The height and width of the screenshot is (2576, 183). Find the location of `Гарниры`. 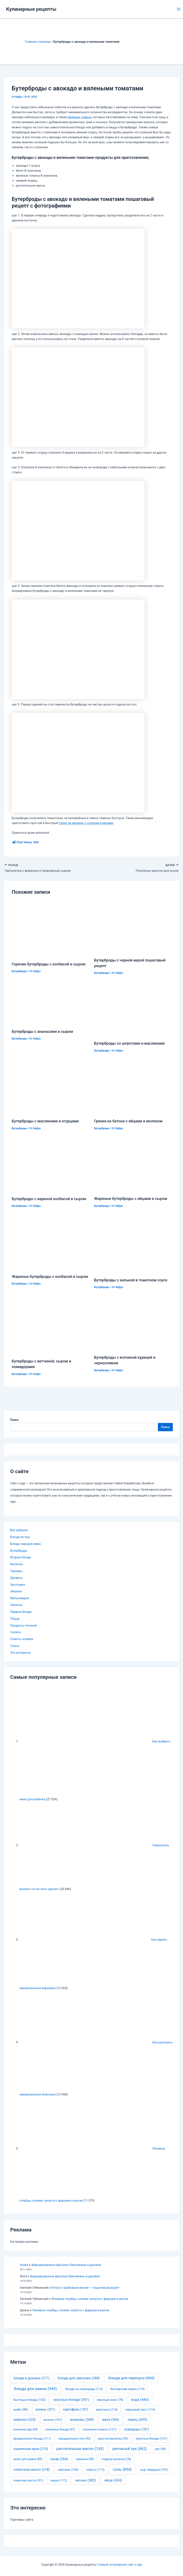

Гарниры is located at coordinates (16, 1571).